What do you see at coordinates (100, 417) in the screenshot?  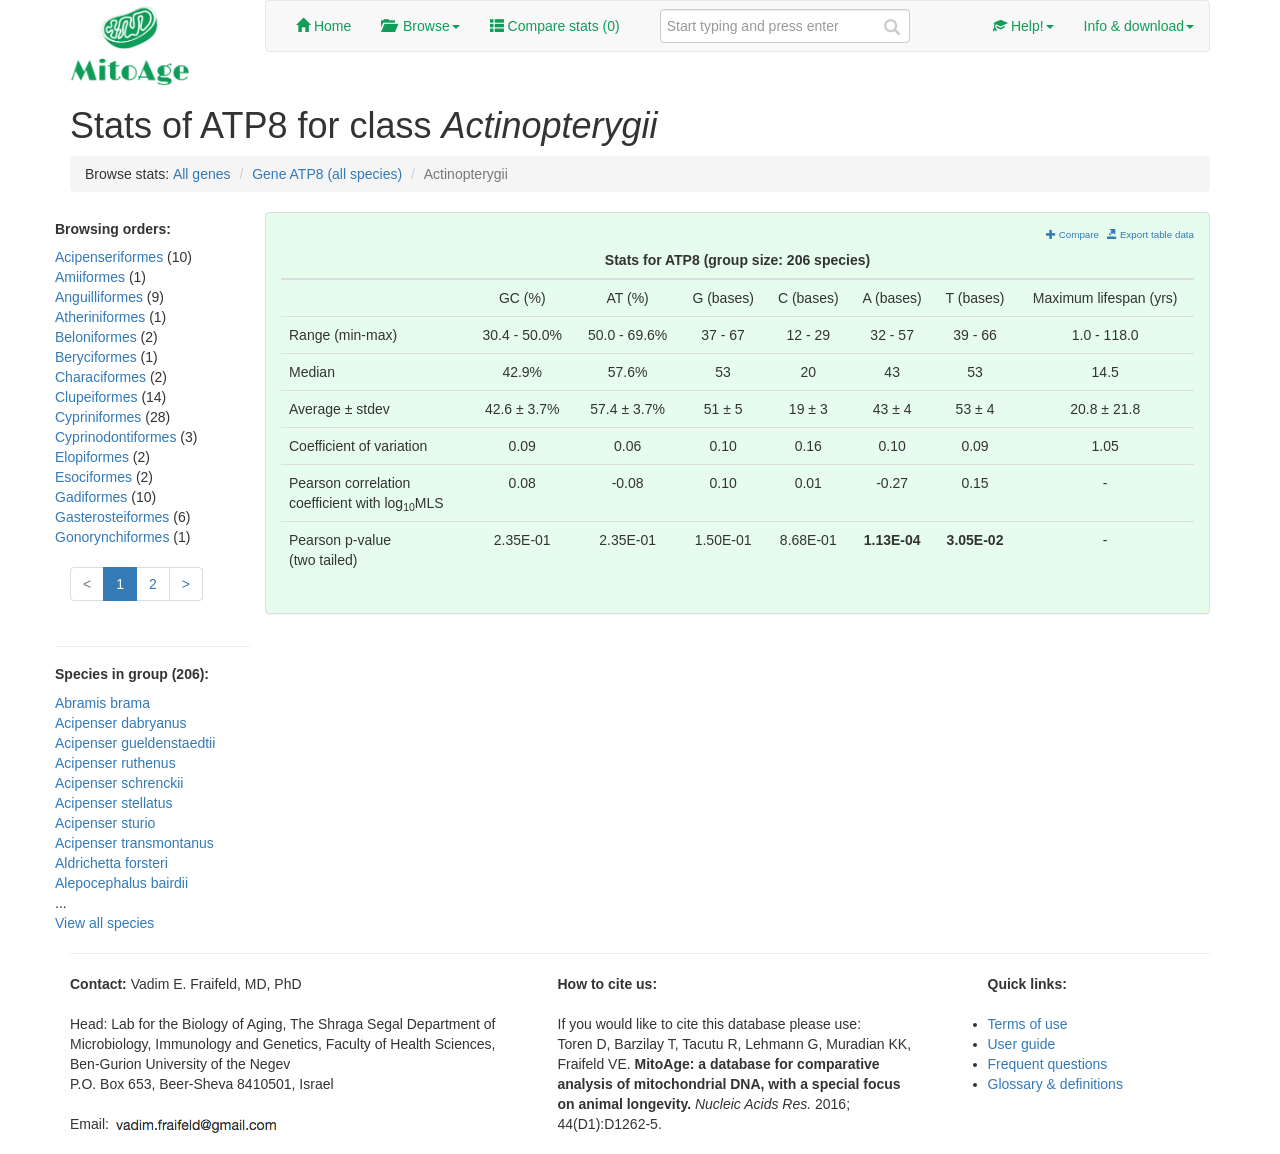 I see `Cypriniformes` at bounding box center [100, 417].